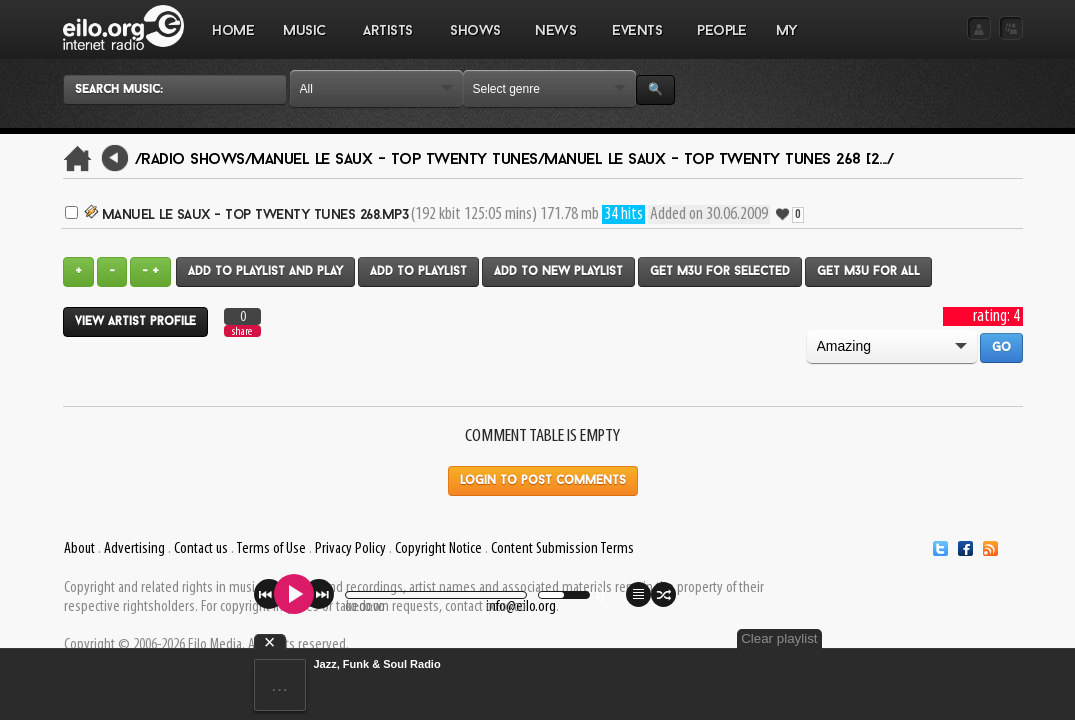  Describe the element at coordinates (543, 481) in the screenshot. I see `Login to post comments` at that location.